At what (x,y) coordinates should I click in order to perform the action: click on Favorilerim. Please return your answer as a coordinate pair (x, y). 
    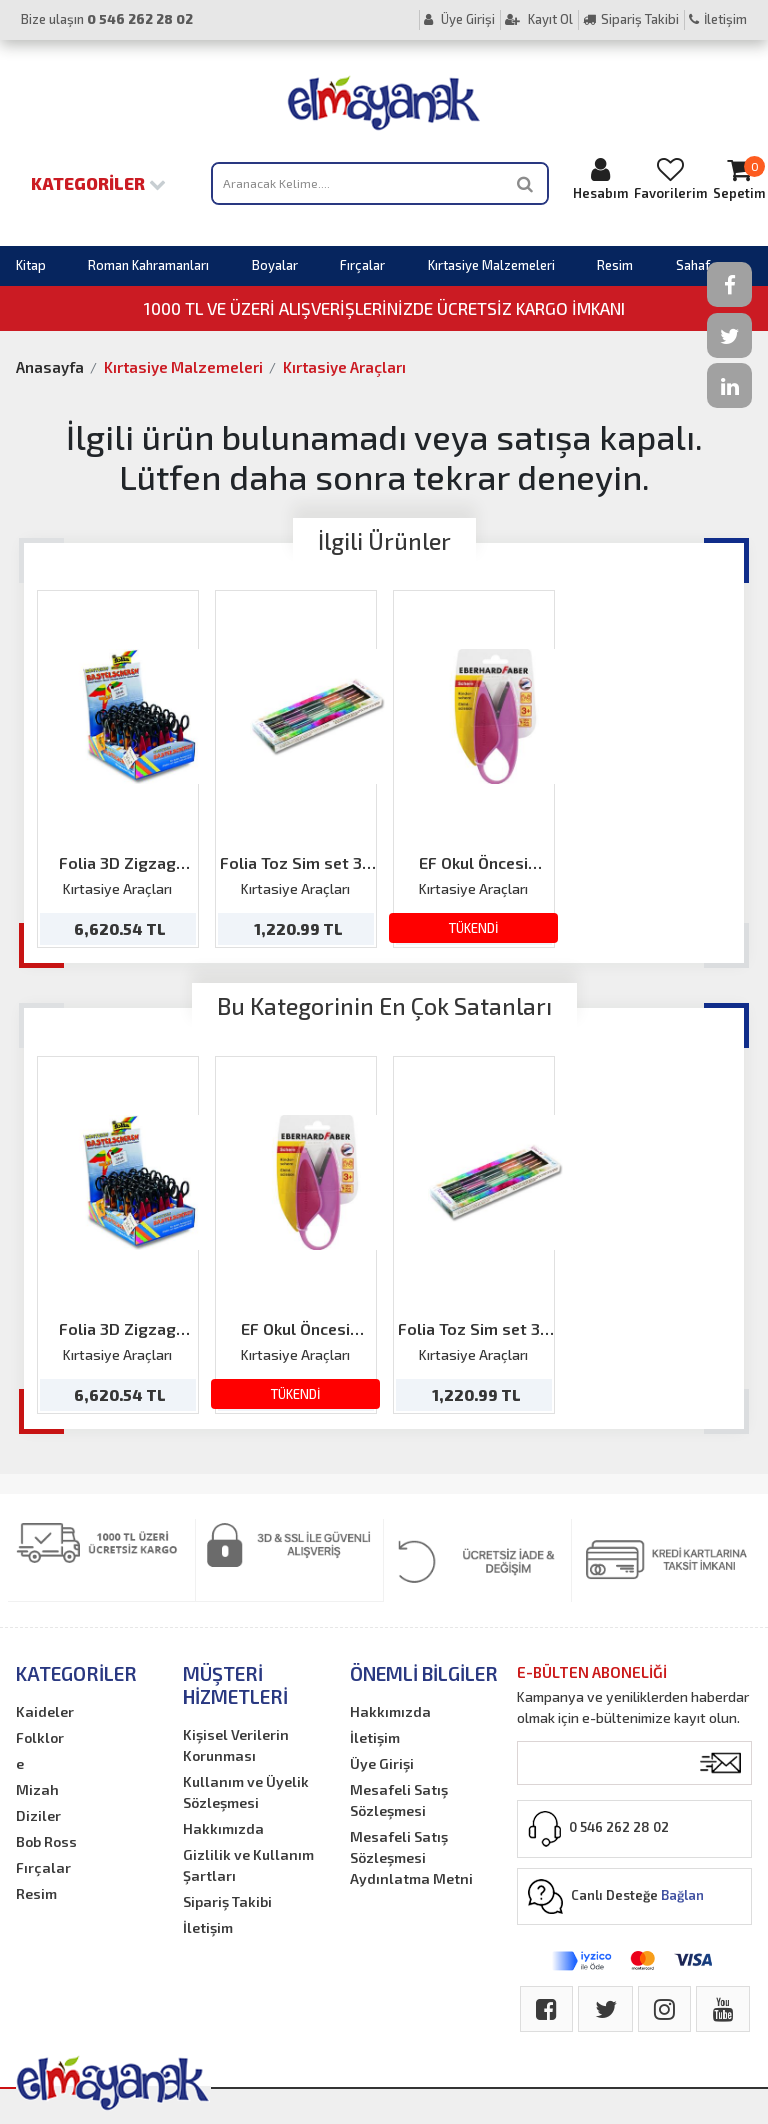
    Looking at the image, I should click on (670, 178).